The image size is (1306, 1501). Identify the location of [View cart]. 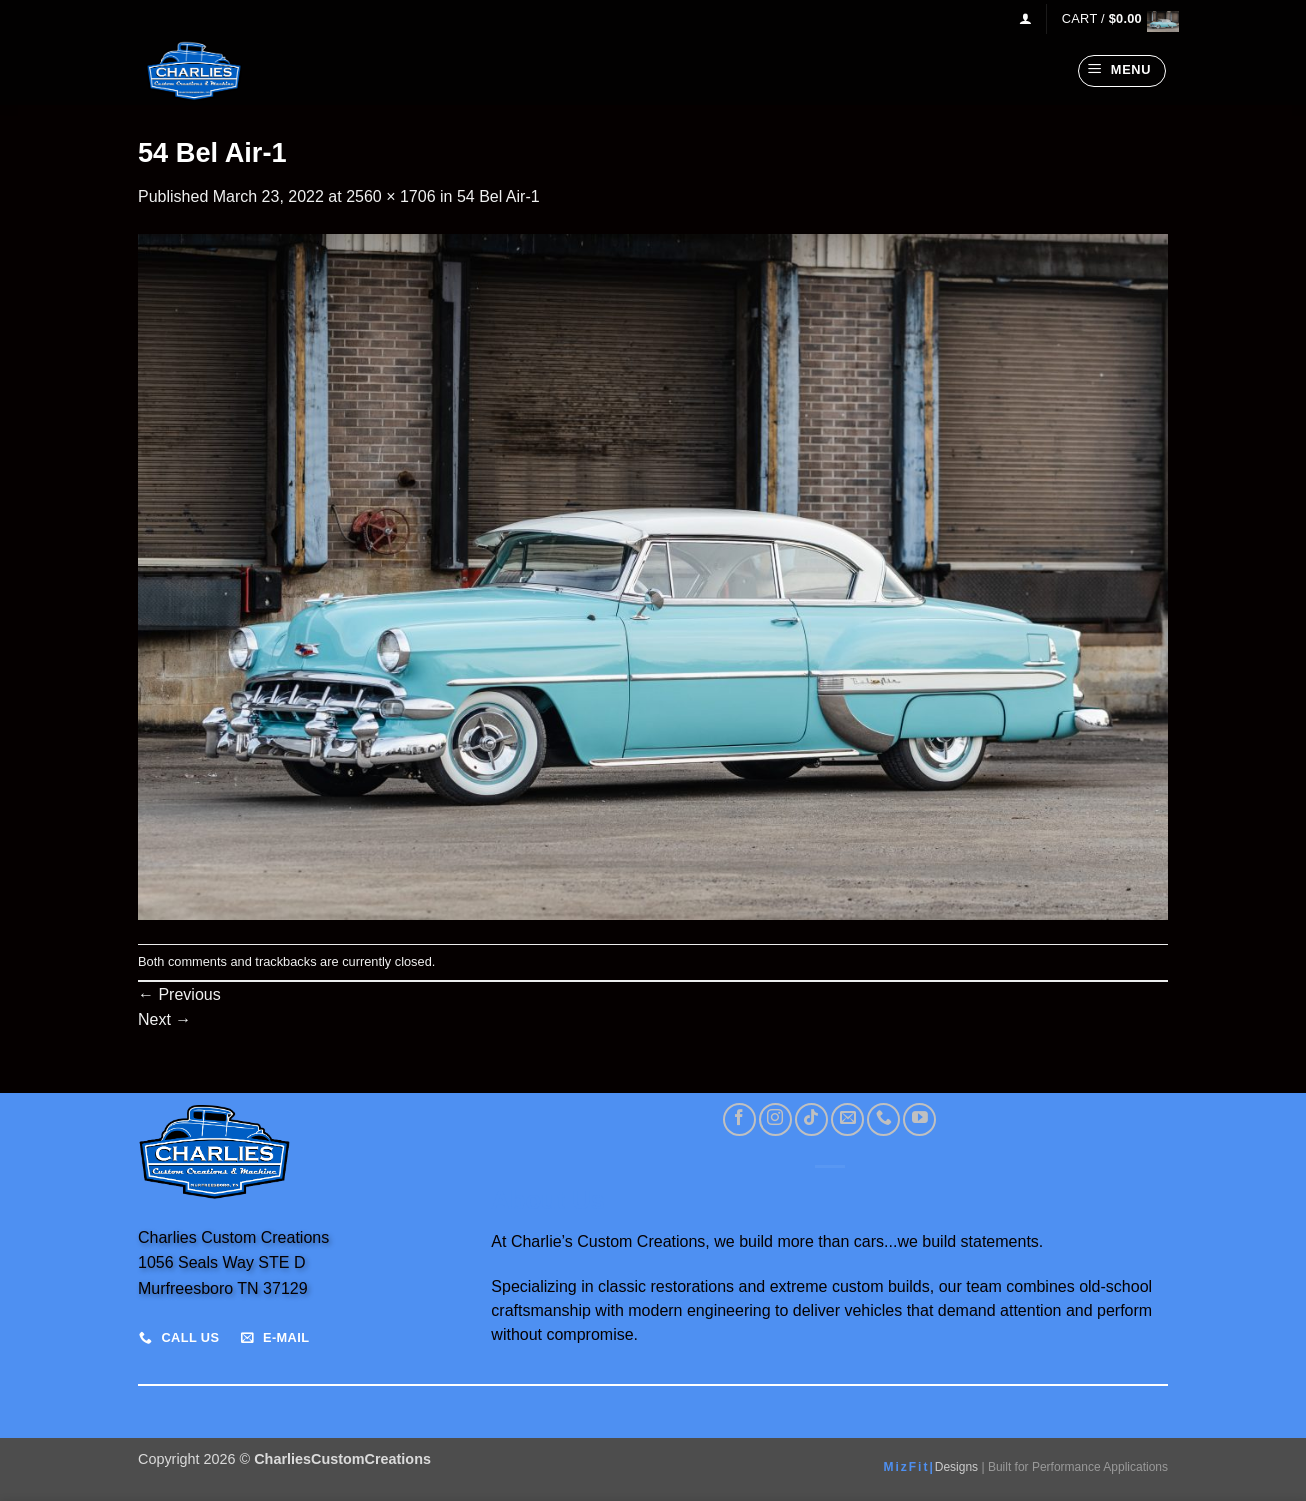
(1115, 18).